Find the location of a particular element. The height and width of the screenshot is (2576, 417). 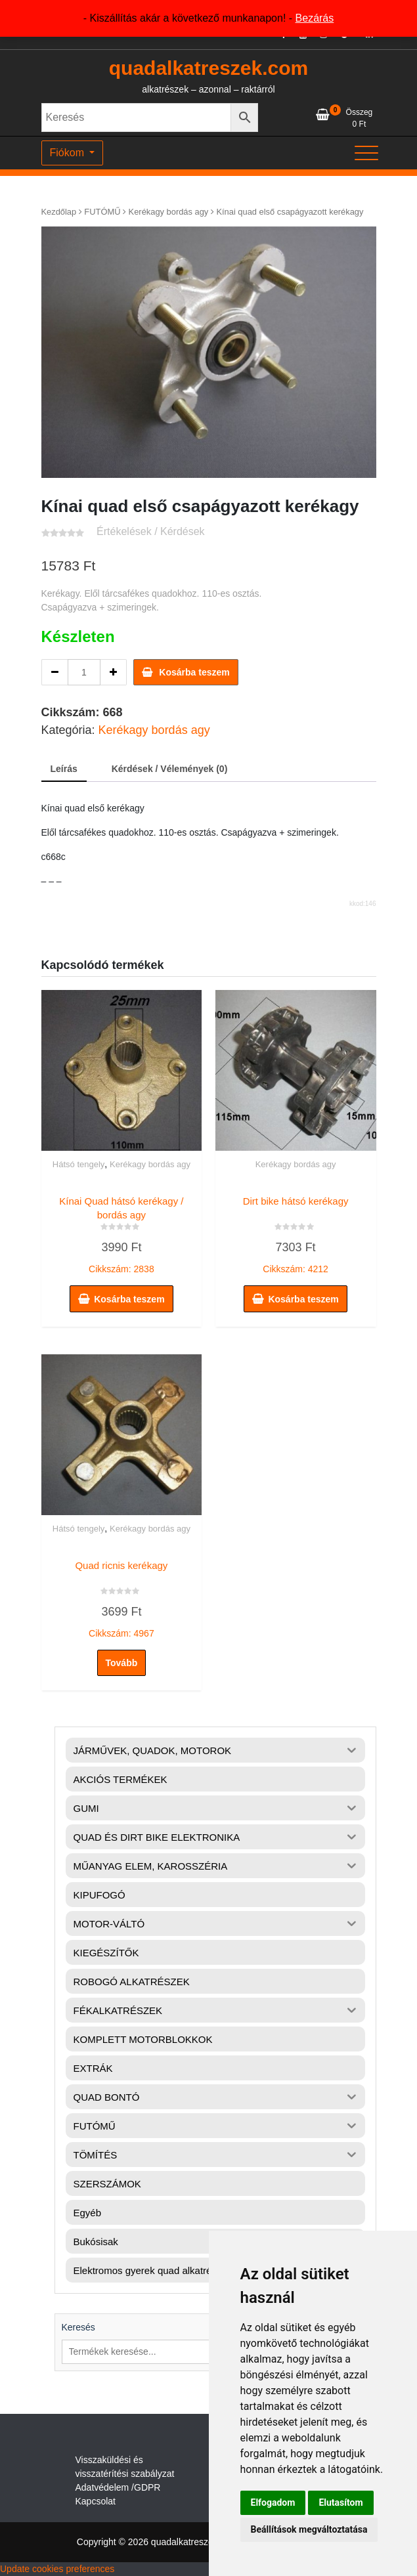

Elutasítom [button] is located at coordinates (340, 2502).